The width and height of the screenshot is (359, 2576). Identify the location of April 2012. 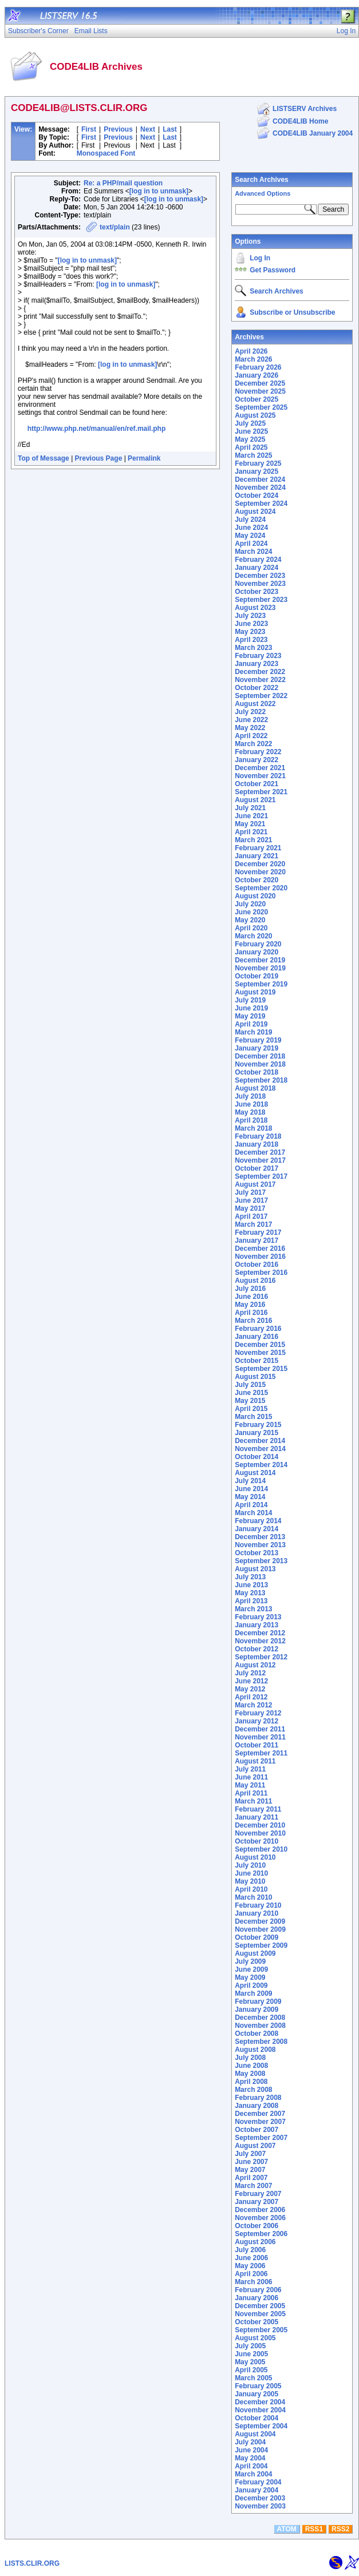
(251, 1697).